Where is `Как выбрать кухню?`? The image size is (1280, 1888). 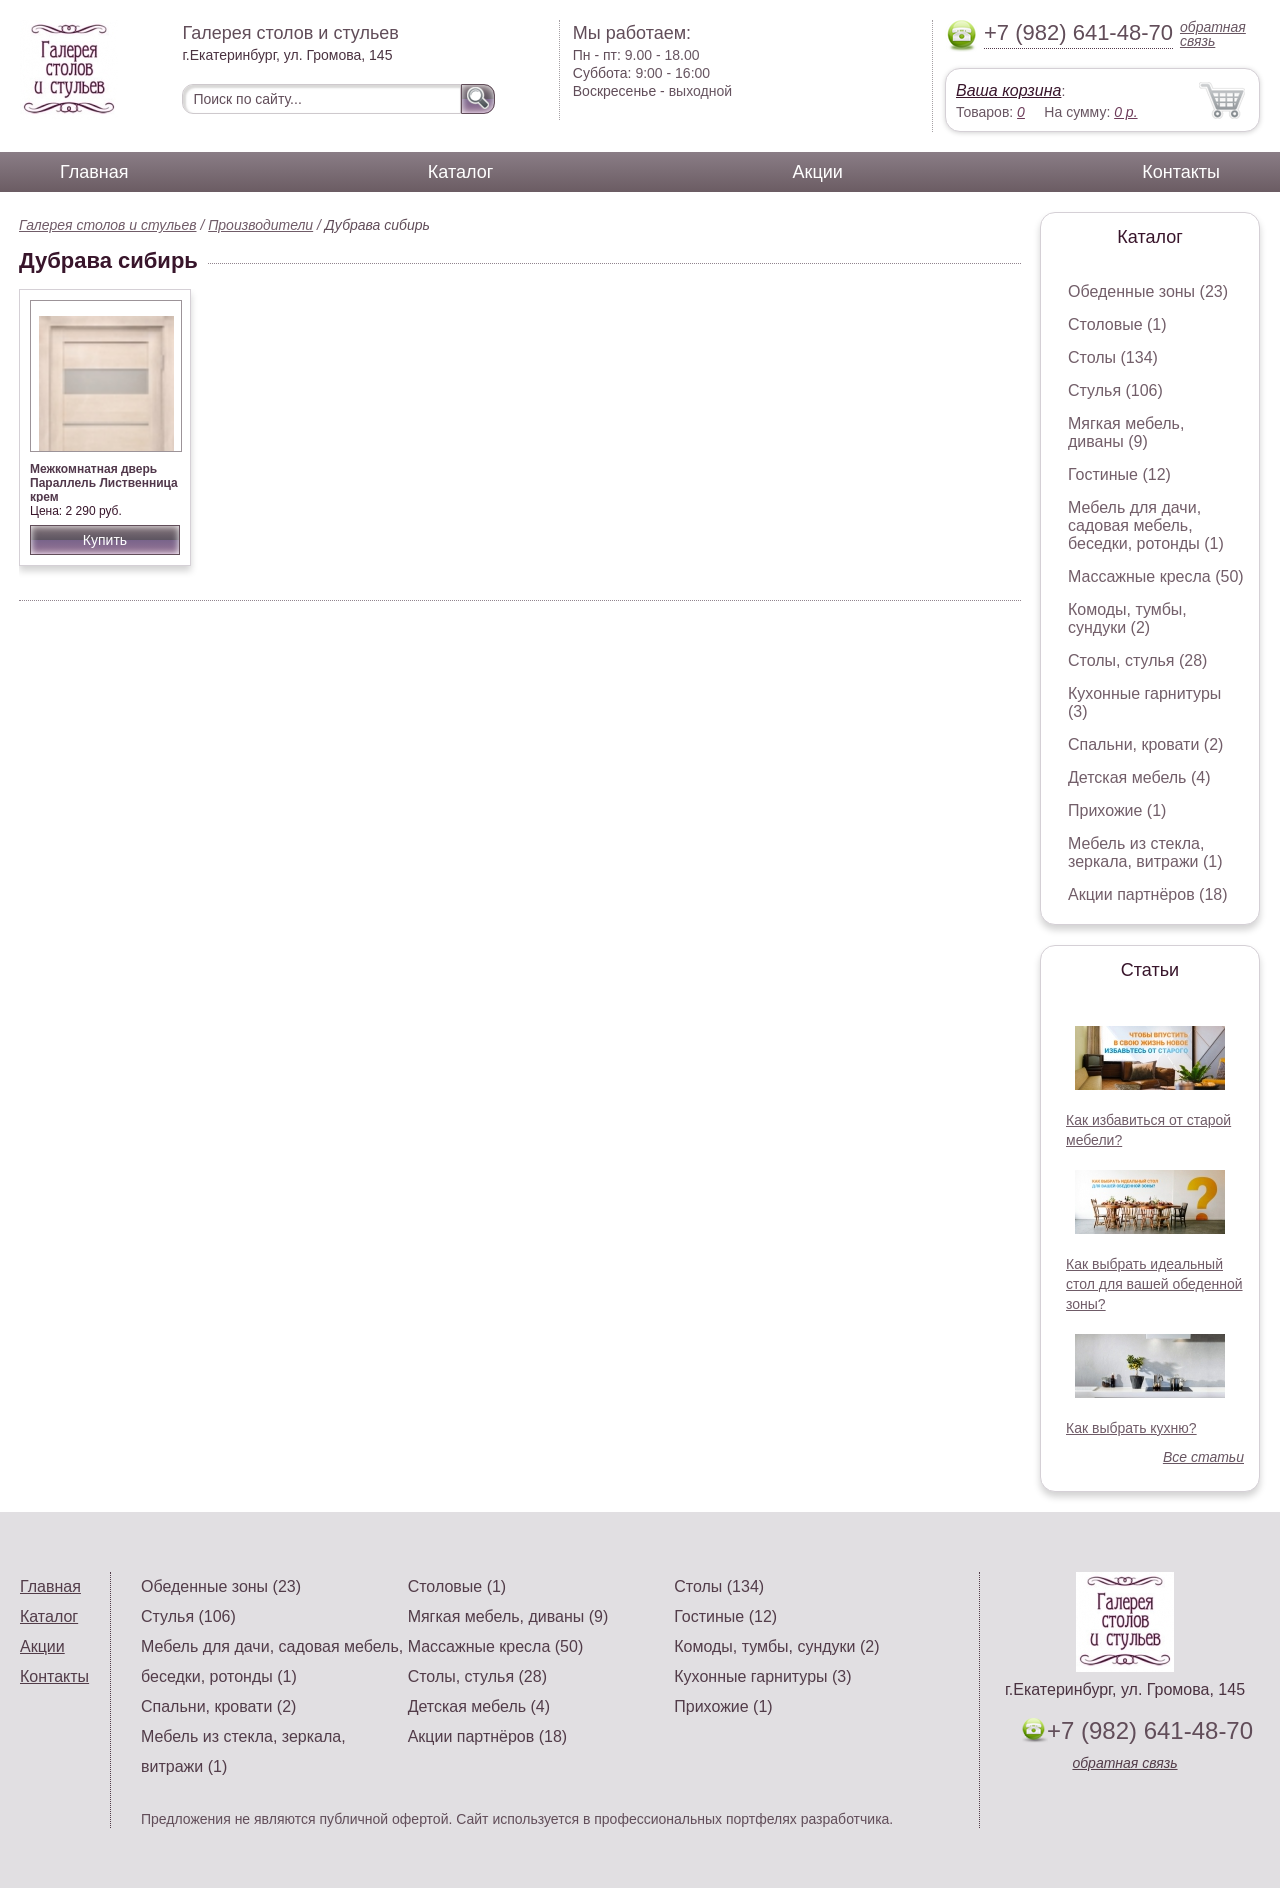 Как выбрать кухню? is located at coordinates (1131, 1428).